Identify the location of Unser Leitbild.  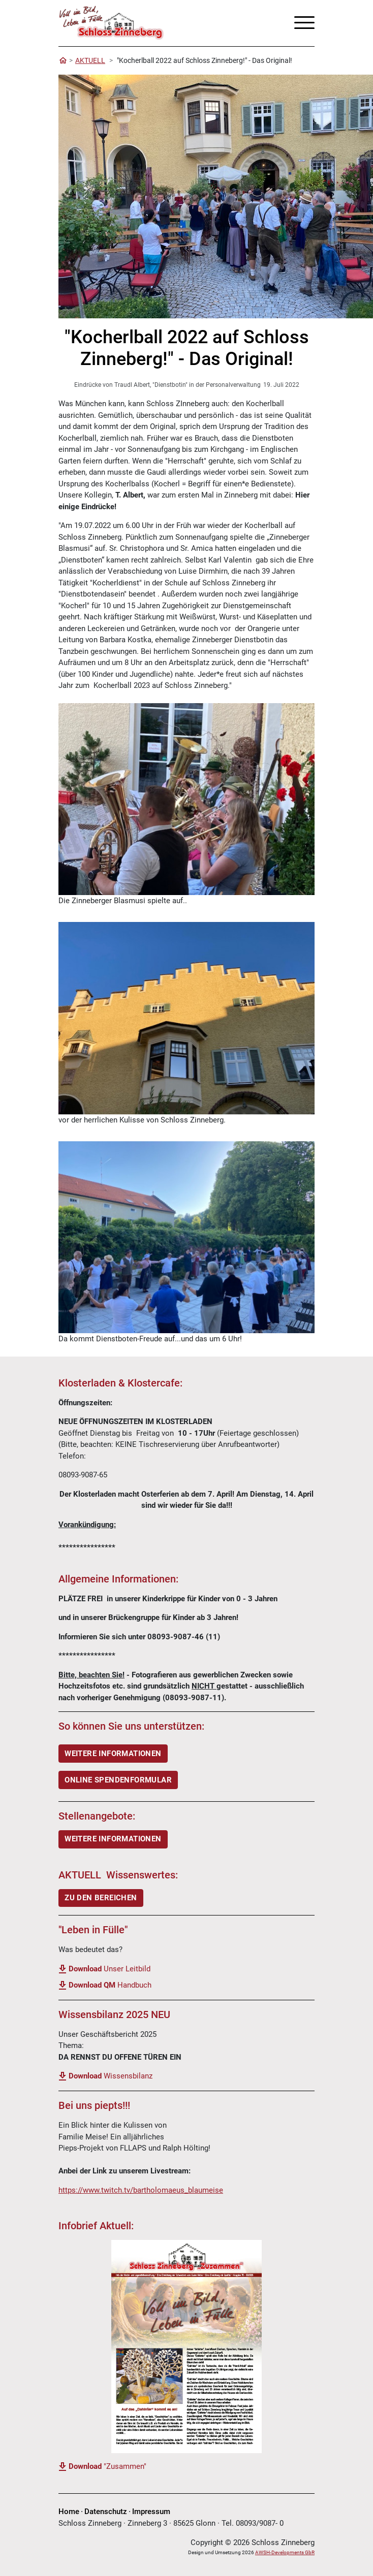
(109, 1968).